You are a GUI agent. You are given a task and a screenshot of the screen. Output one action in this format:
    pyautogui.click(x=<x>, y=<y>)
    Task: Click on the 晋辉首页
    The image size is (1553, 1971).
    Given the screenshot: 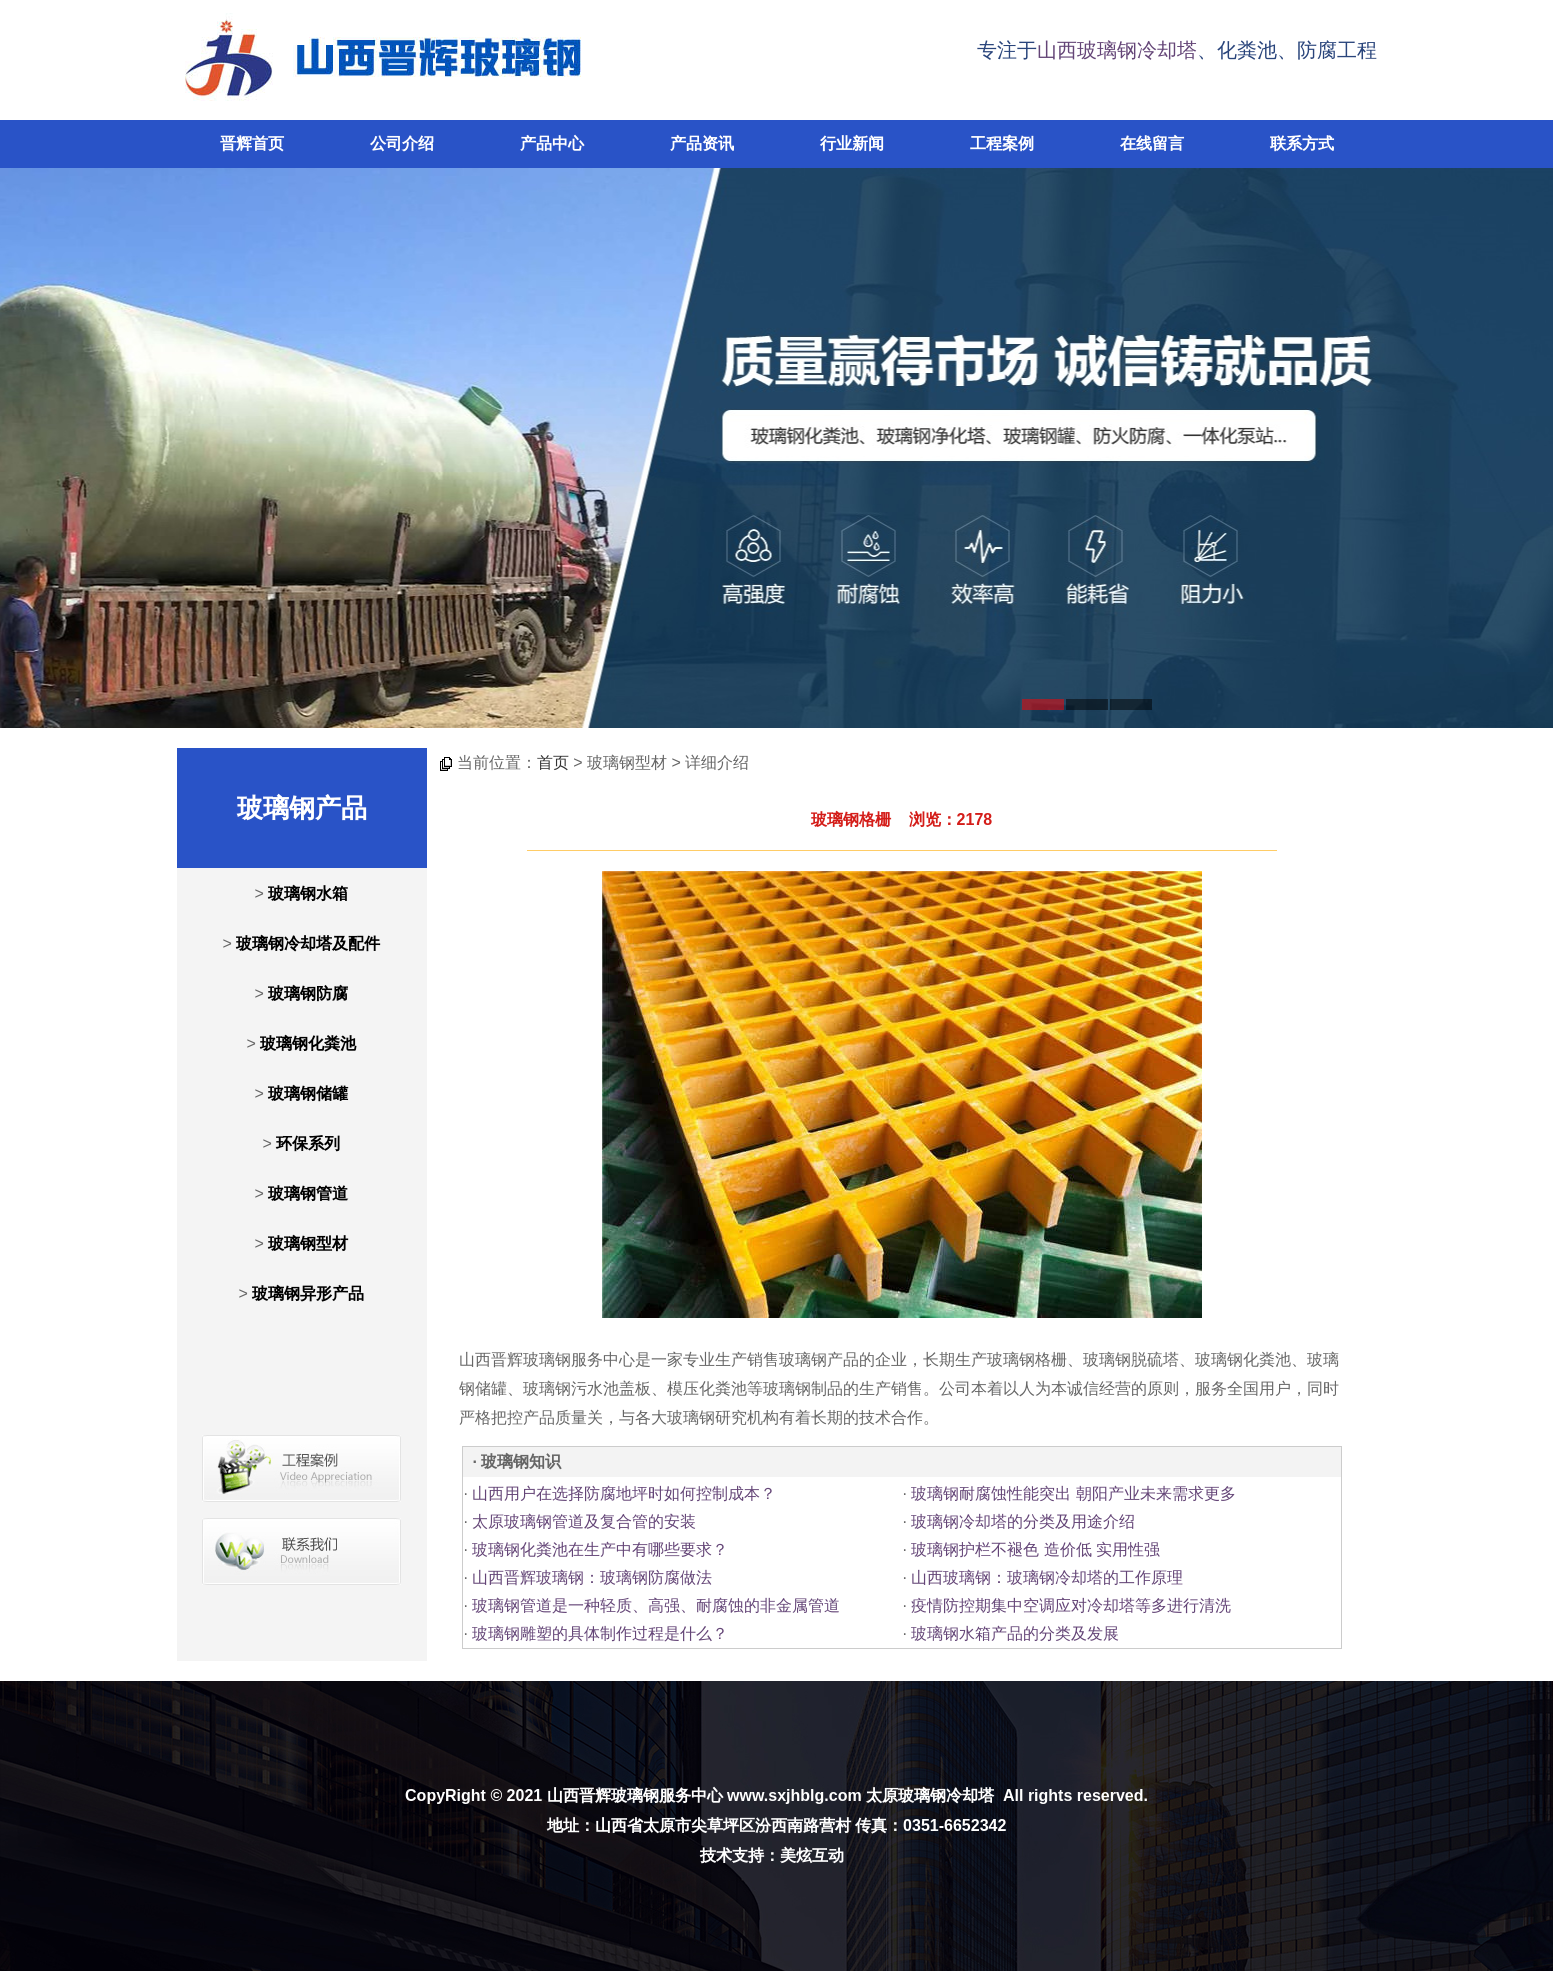 What is the action you would take?
    pyautogui.click(x=252, y=143)
    